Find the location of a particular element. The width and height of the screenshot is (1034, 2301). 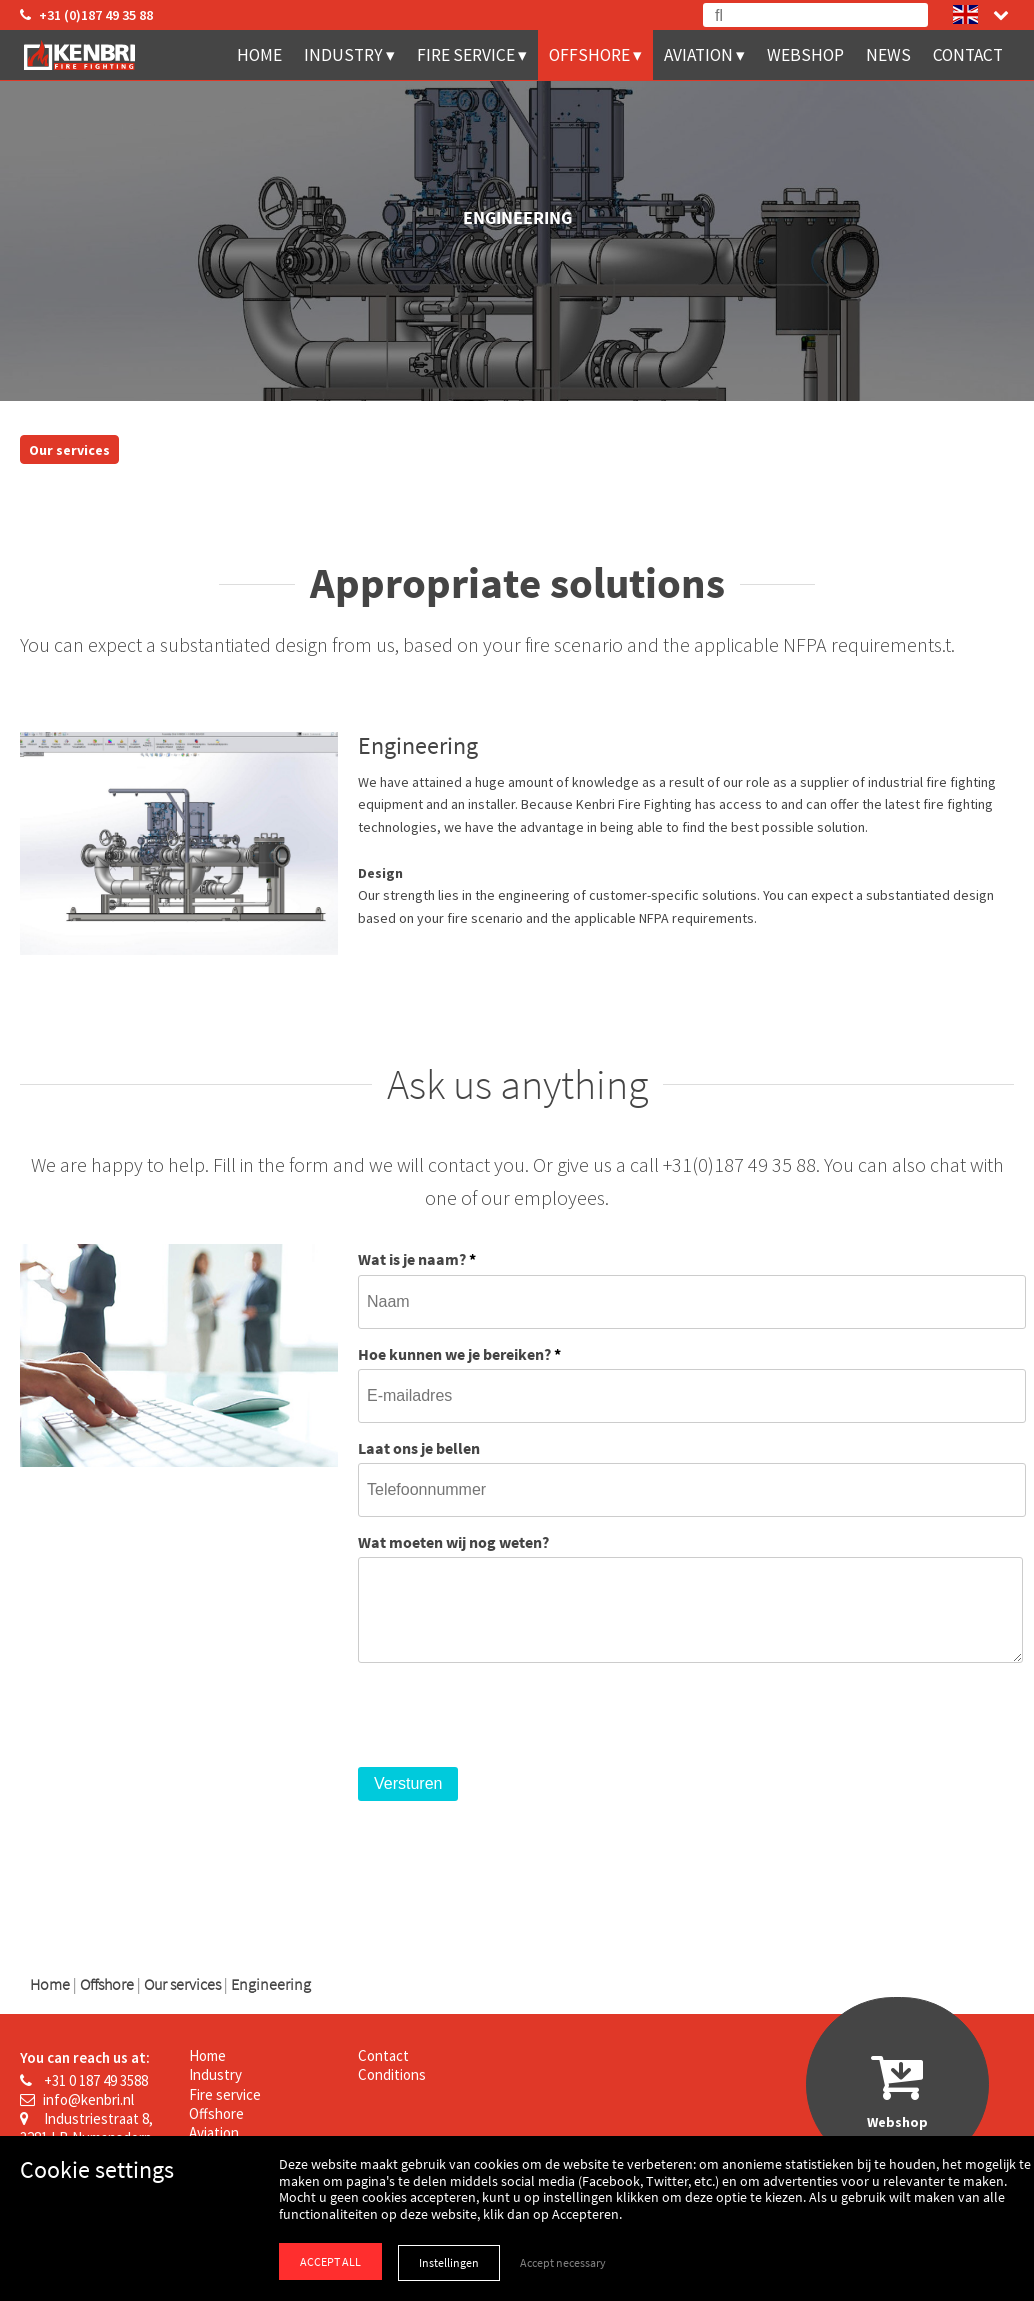

Industriestraat 8, 3281 LB Numansdorp is located at coordinates (86, 2128).